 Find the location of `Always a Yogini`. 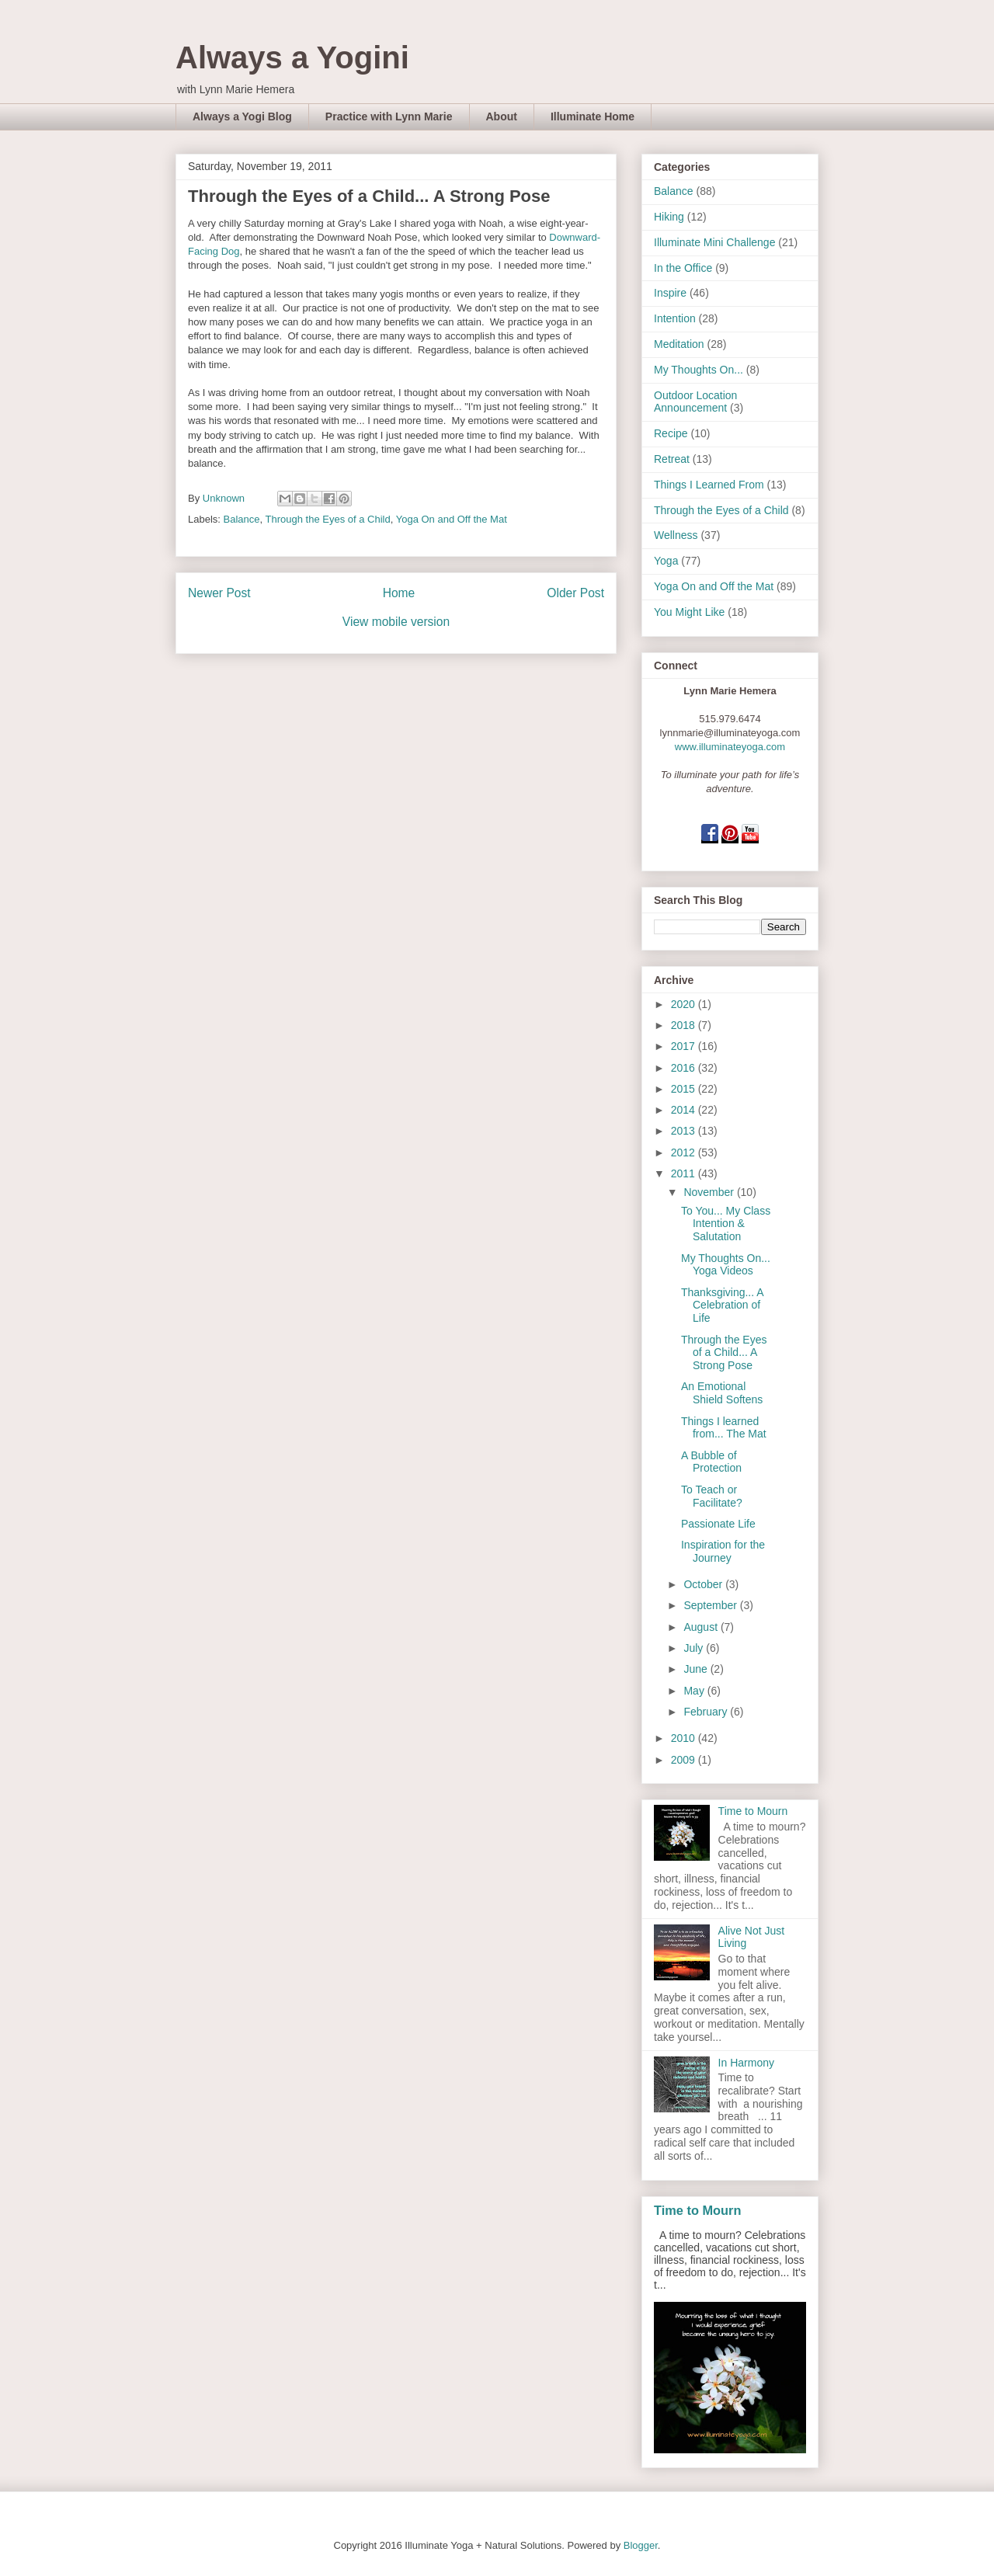

Always a Yogini is located at coordinates (292, 57).